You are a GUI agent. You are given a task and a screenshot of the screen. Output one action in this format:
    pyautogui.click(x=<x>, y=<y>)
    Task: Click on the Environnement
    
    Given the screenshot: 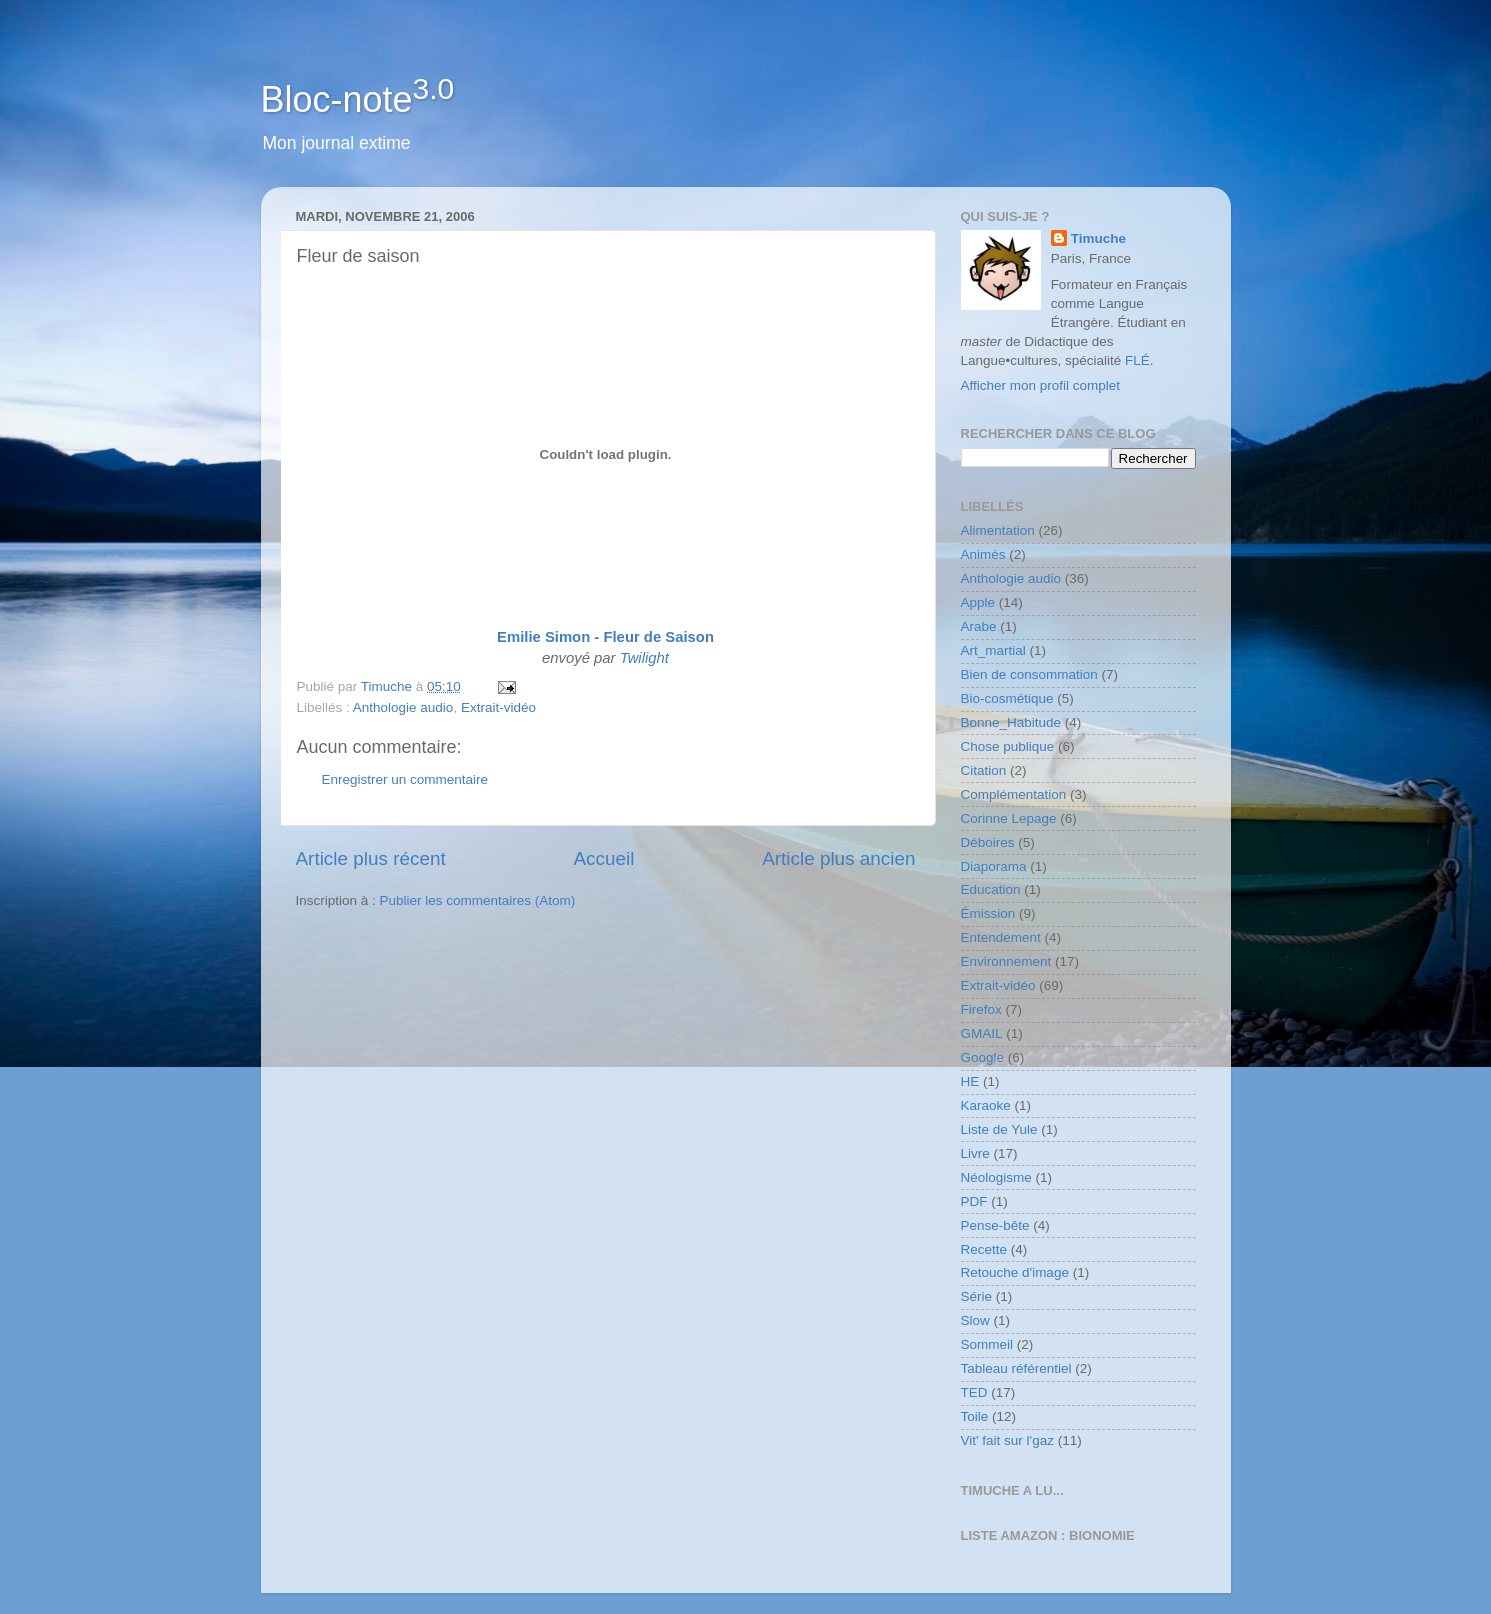 What is the action you would take?
    pyautogui.click(x=1006, y=961)
    